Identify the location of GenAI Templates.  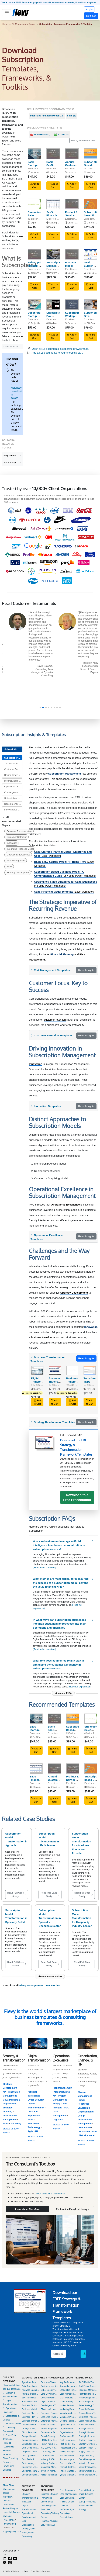
(49, 2428).